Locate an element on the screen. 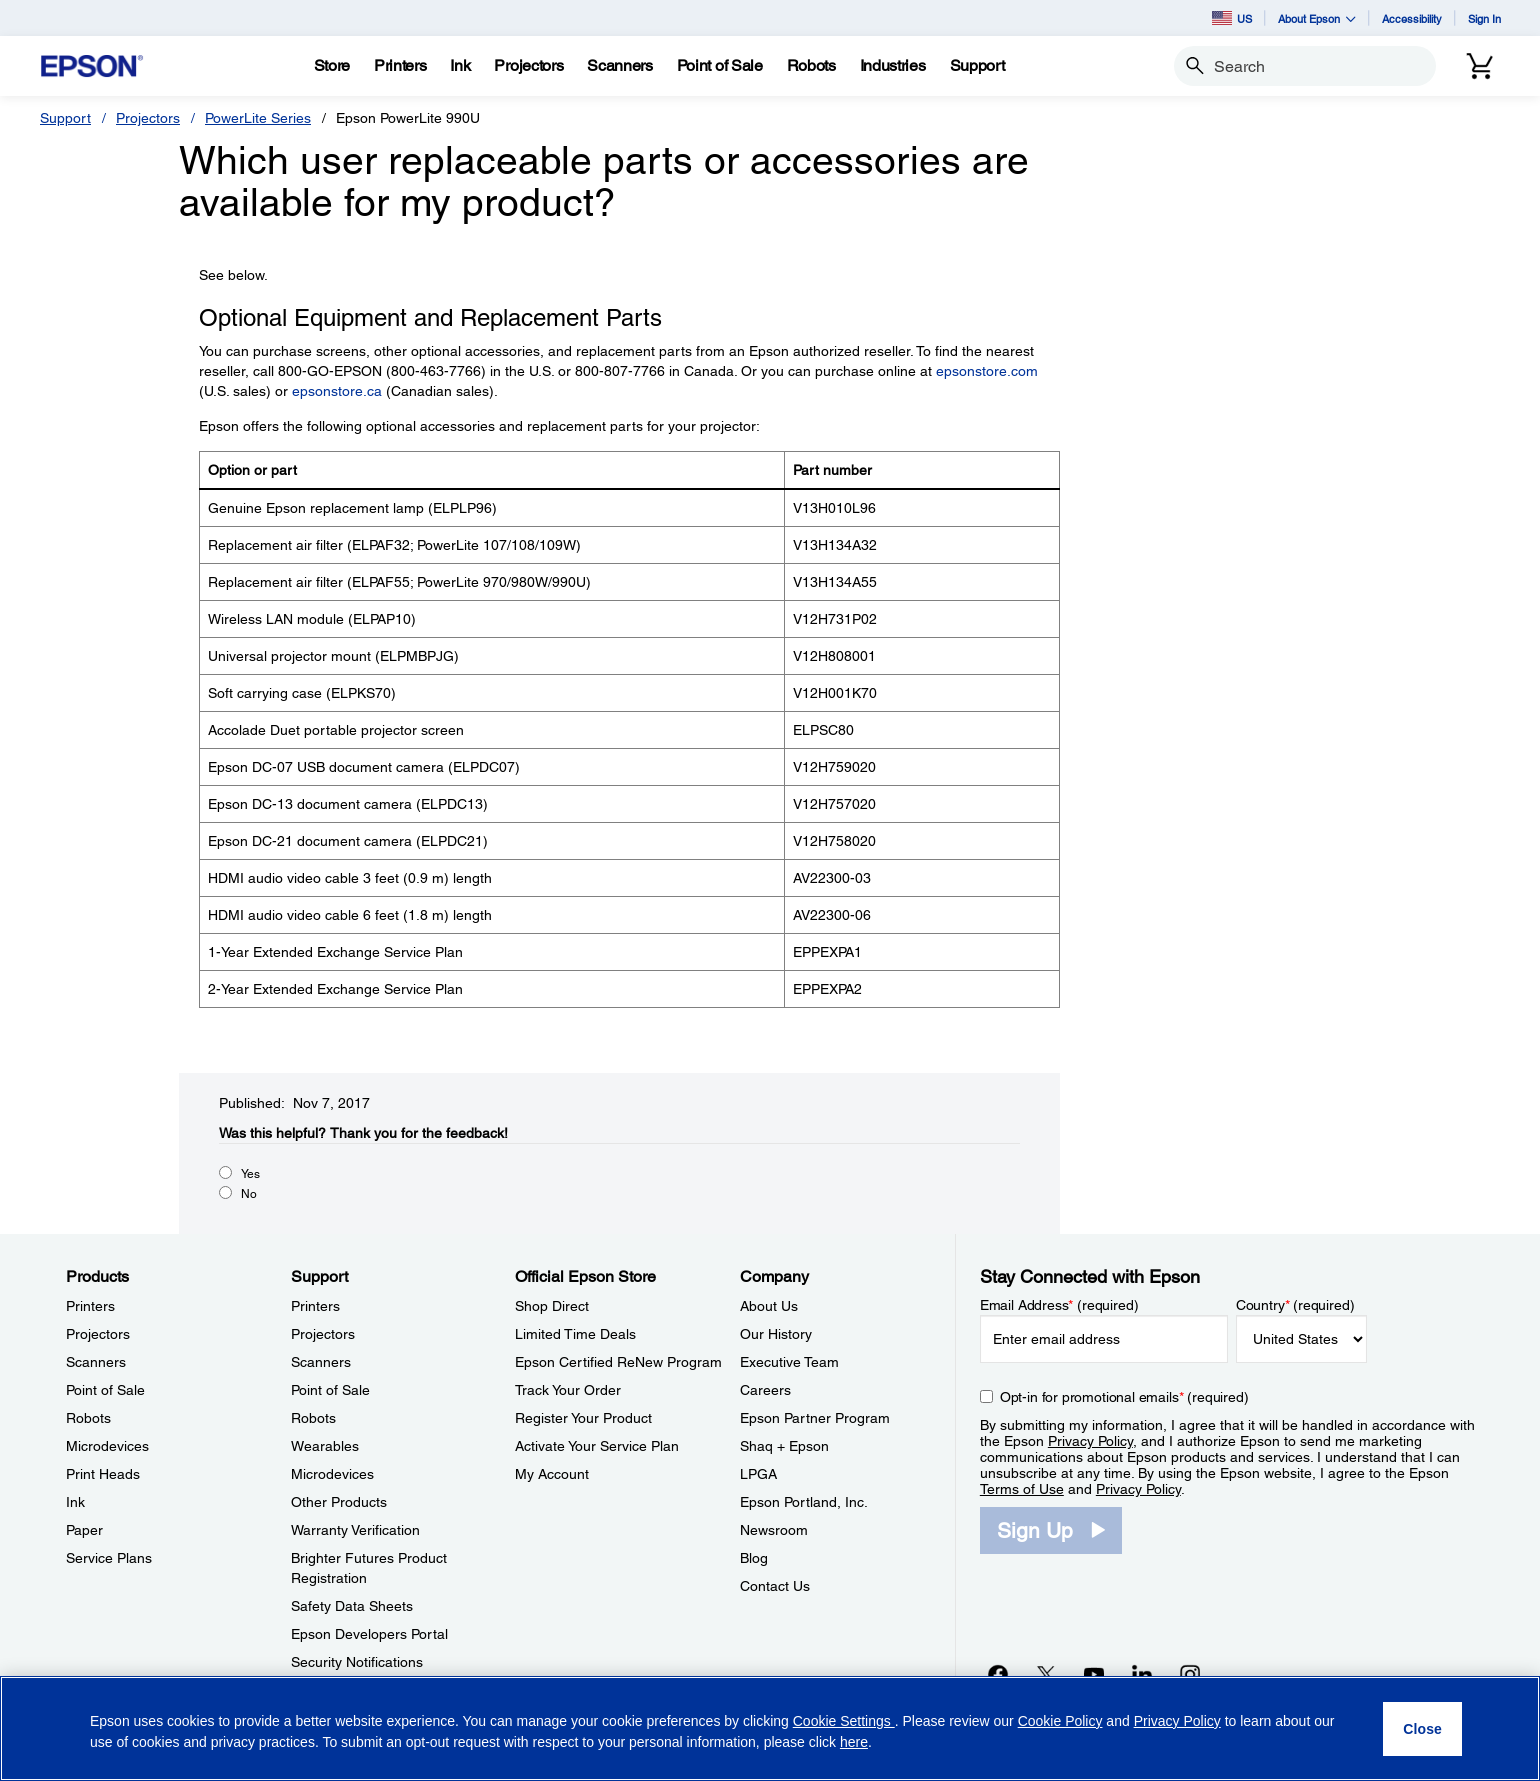 This screenshot has width=1540, height=1781. Printers [SupportPrinters] is located at coordinates (315, 1306).